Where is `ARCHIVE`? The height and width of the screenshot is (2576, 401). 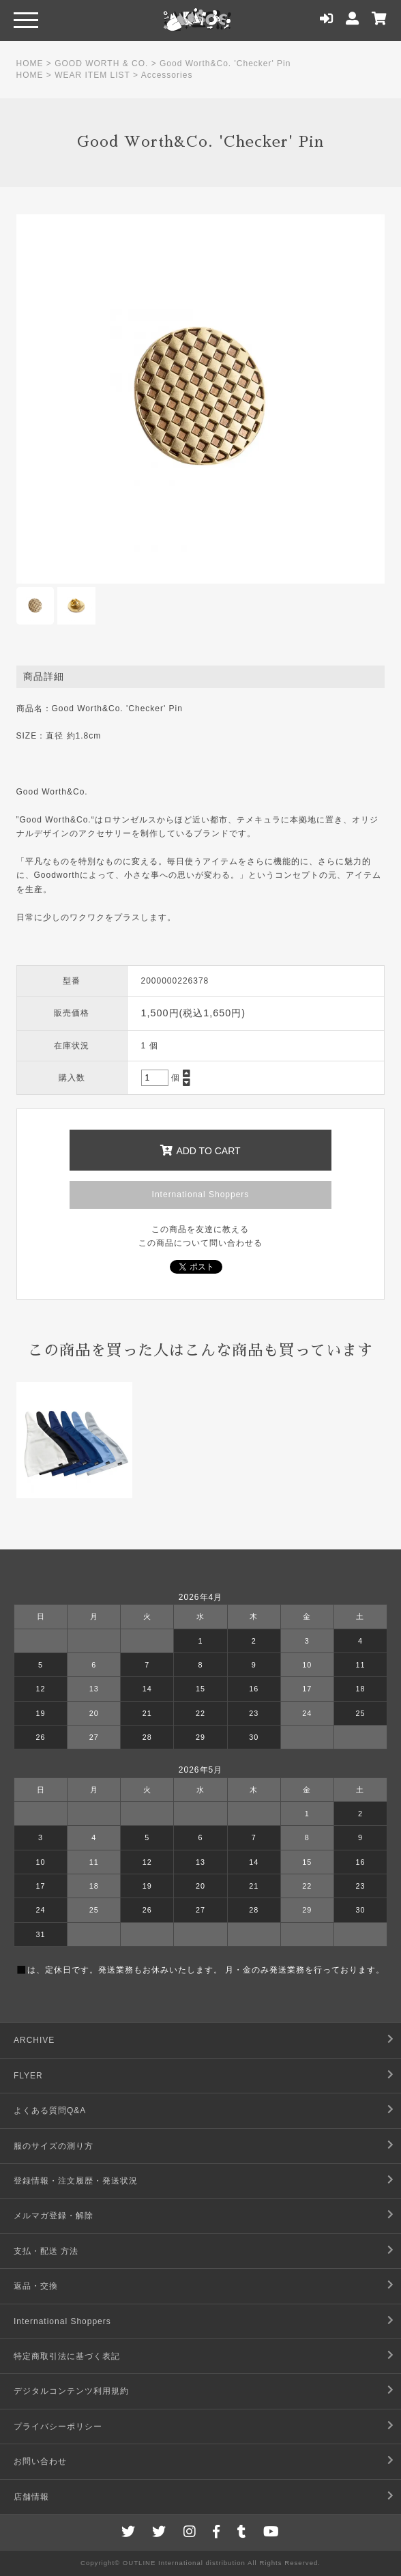 ARCHIVE is located at coordinates (34, 2040).